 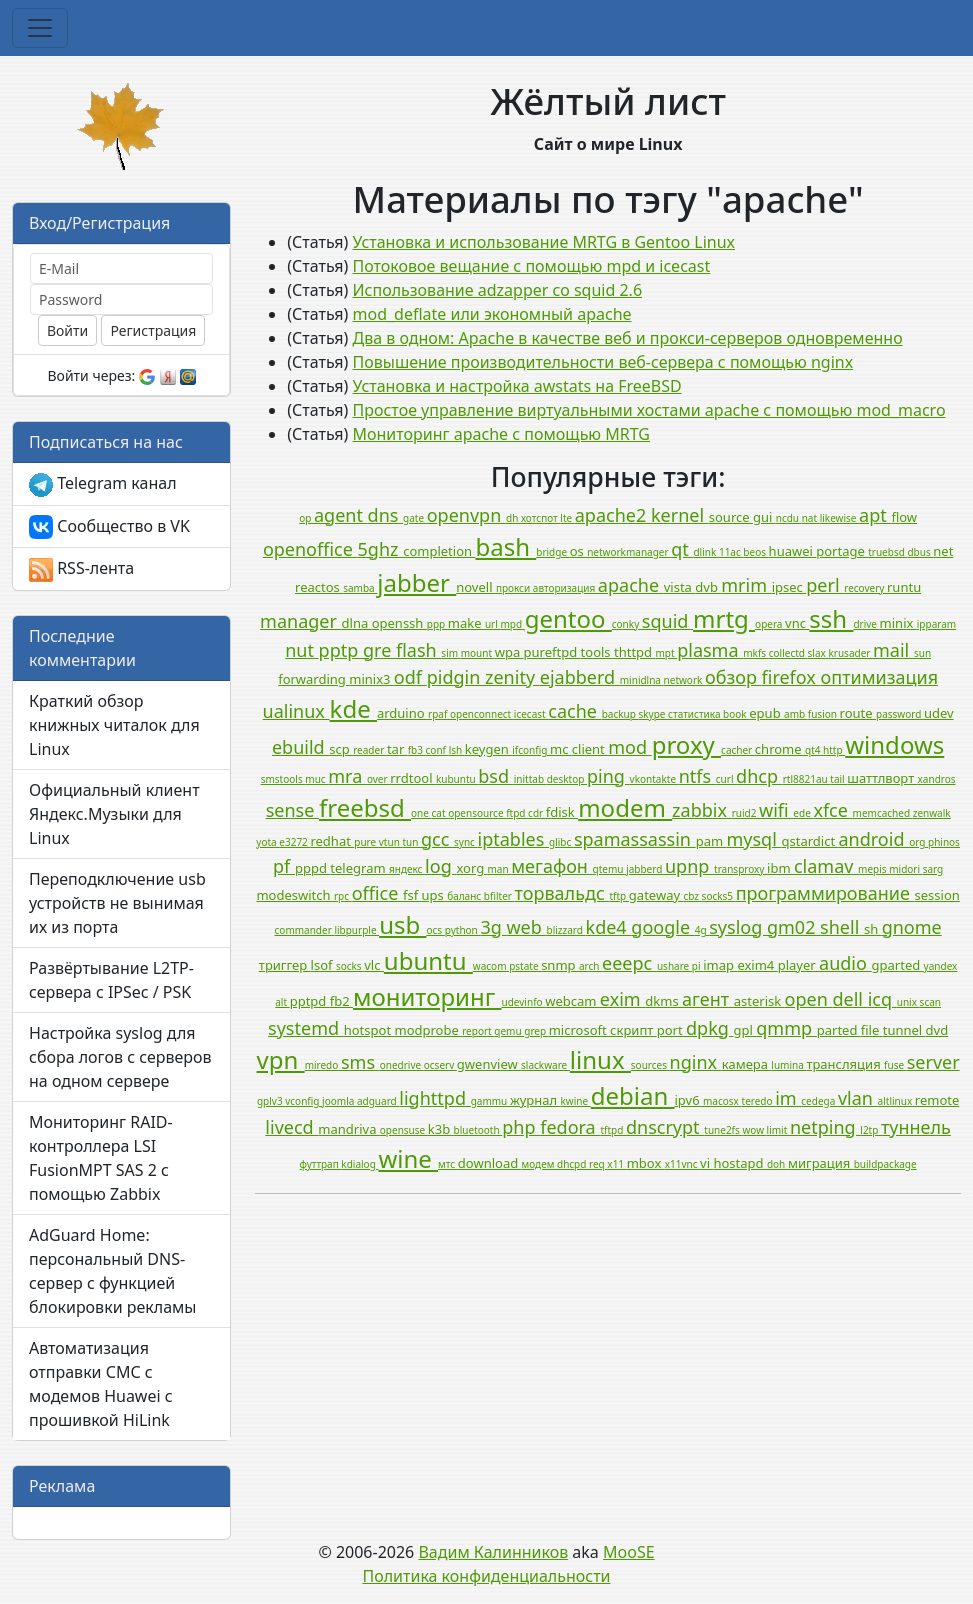 I want to click on миграция, so click(x=821, y=1163).